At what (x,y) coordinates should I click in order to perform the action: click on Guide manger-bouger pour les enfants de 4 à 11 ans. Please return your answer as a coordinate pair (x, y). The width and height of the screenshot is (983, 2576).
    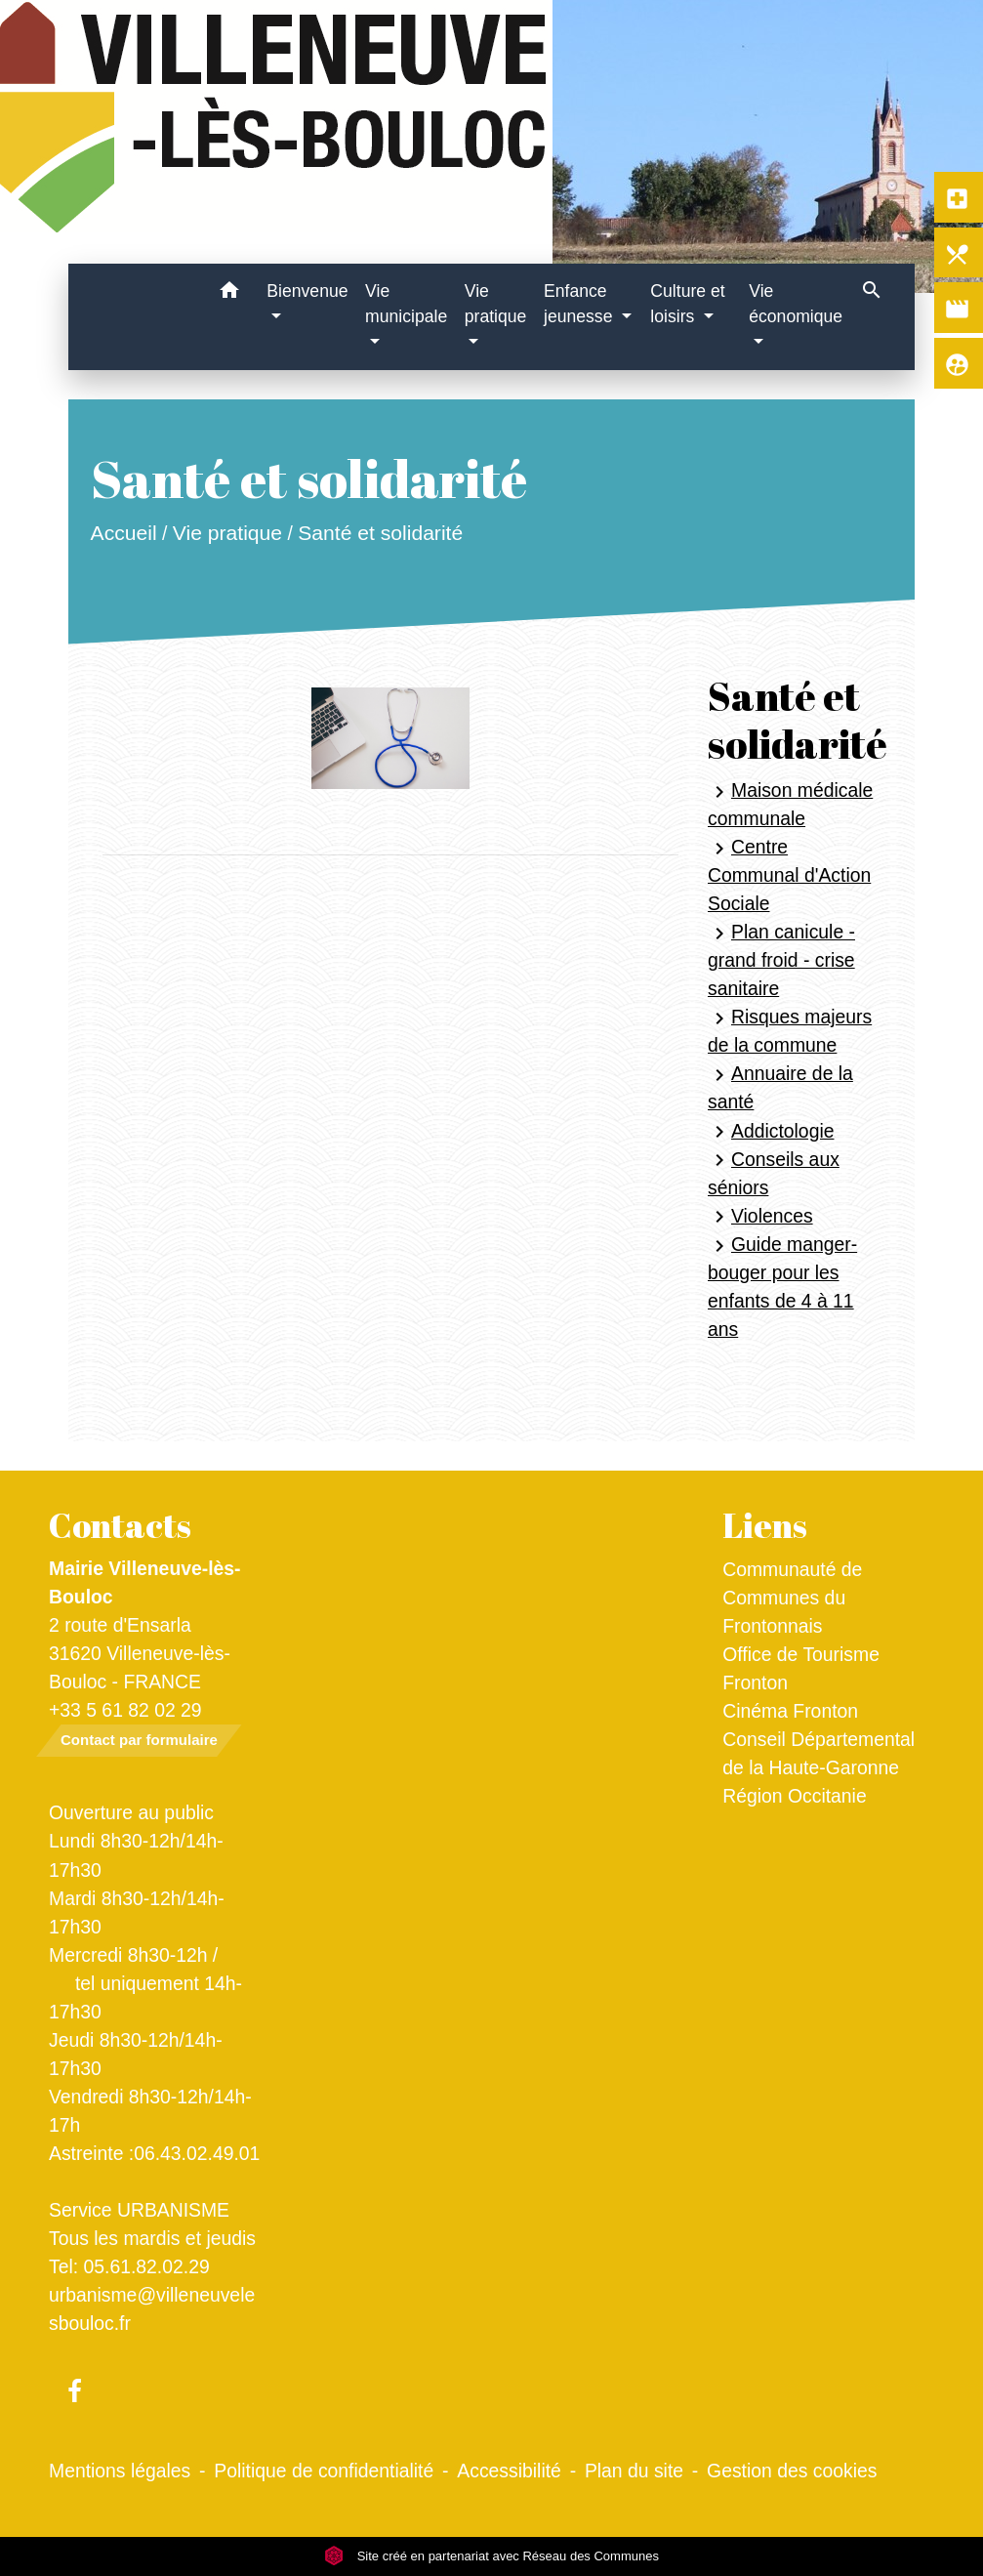
    Looking at the image, I should click on (782, 1286).